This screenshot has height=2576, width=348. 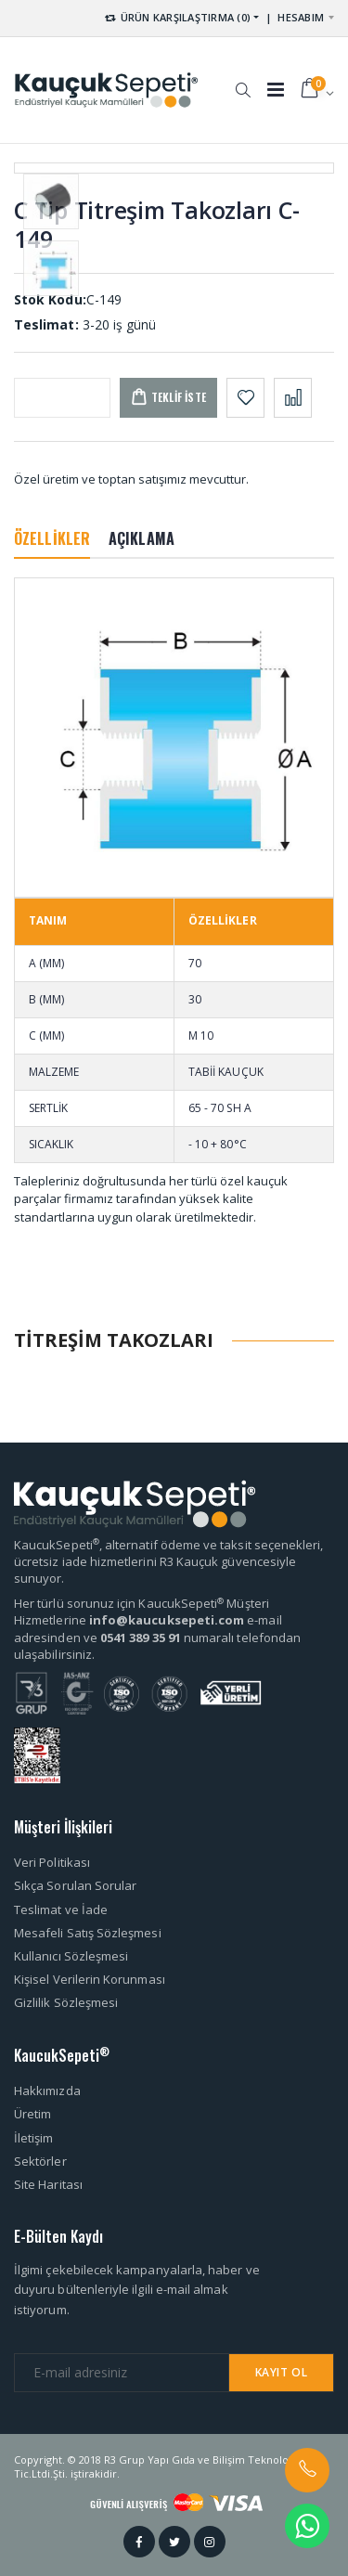 I want to click on ÜRÜN KARŞILAŞTIRMA (0) [button], so click(x=177, y=17).